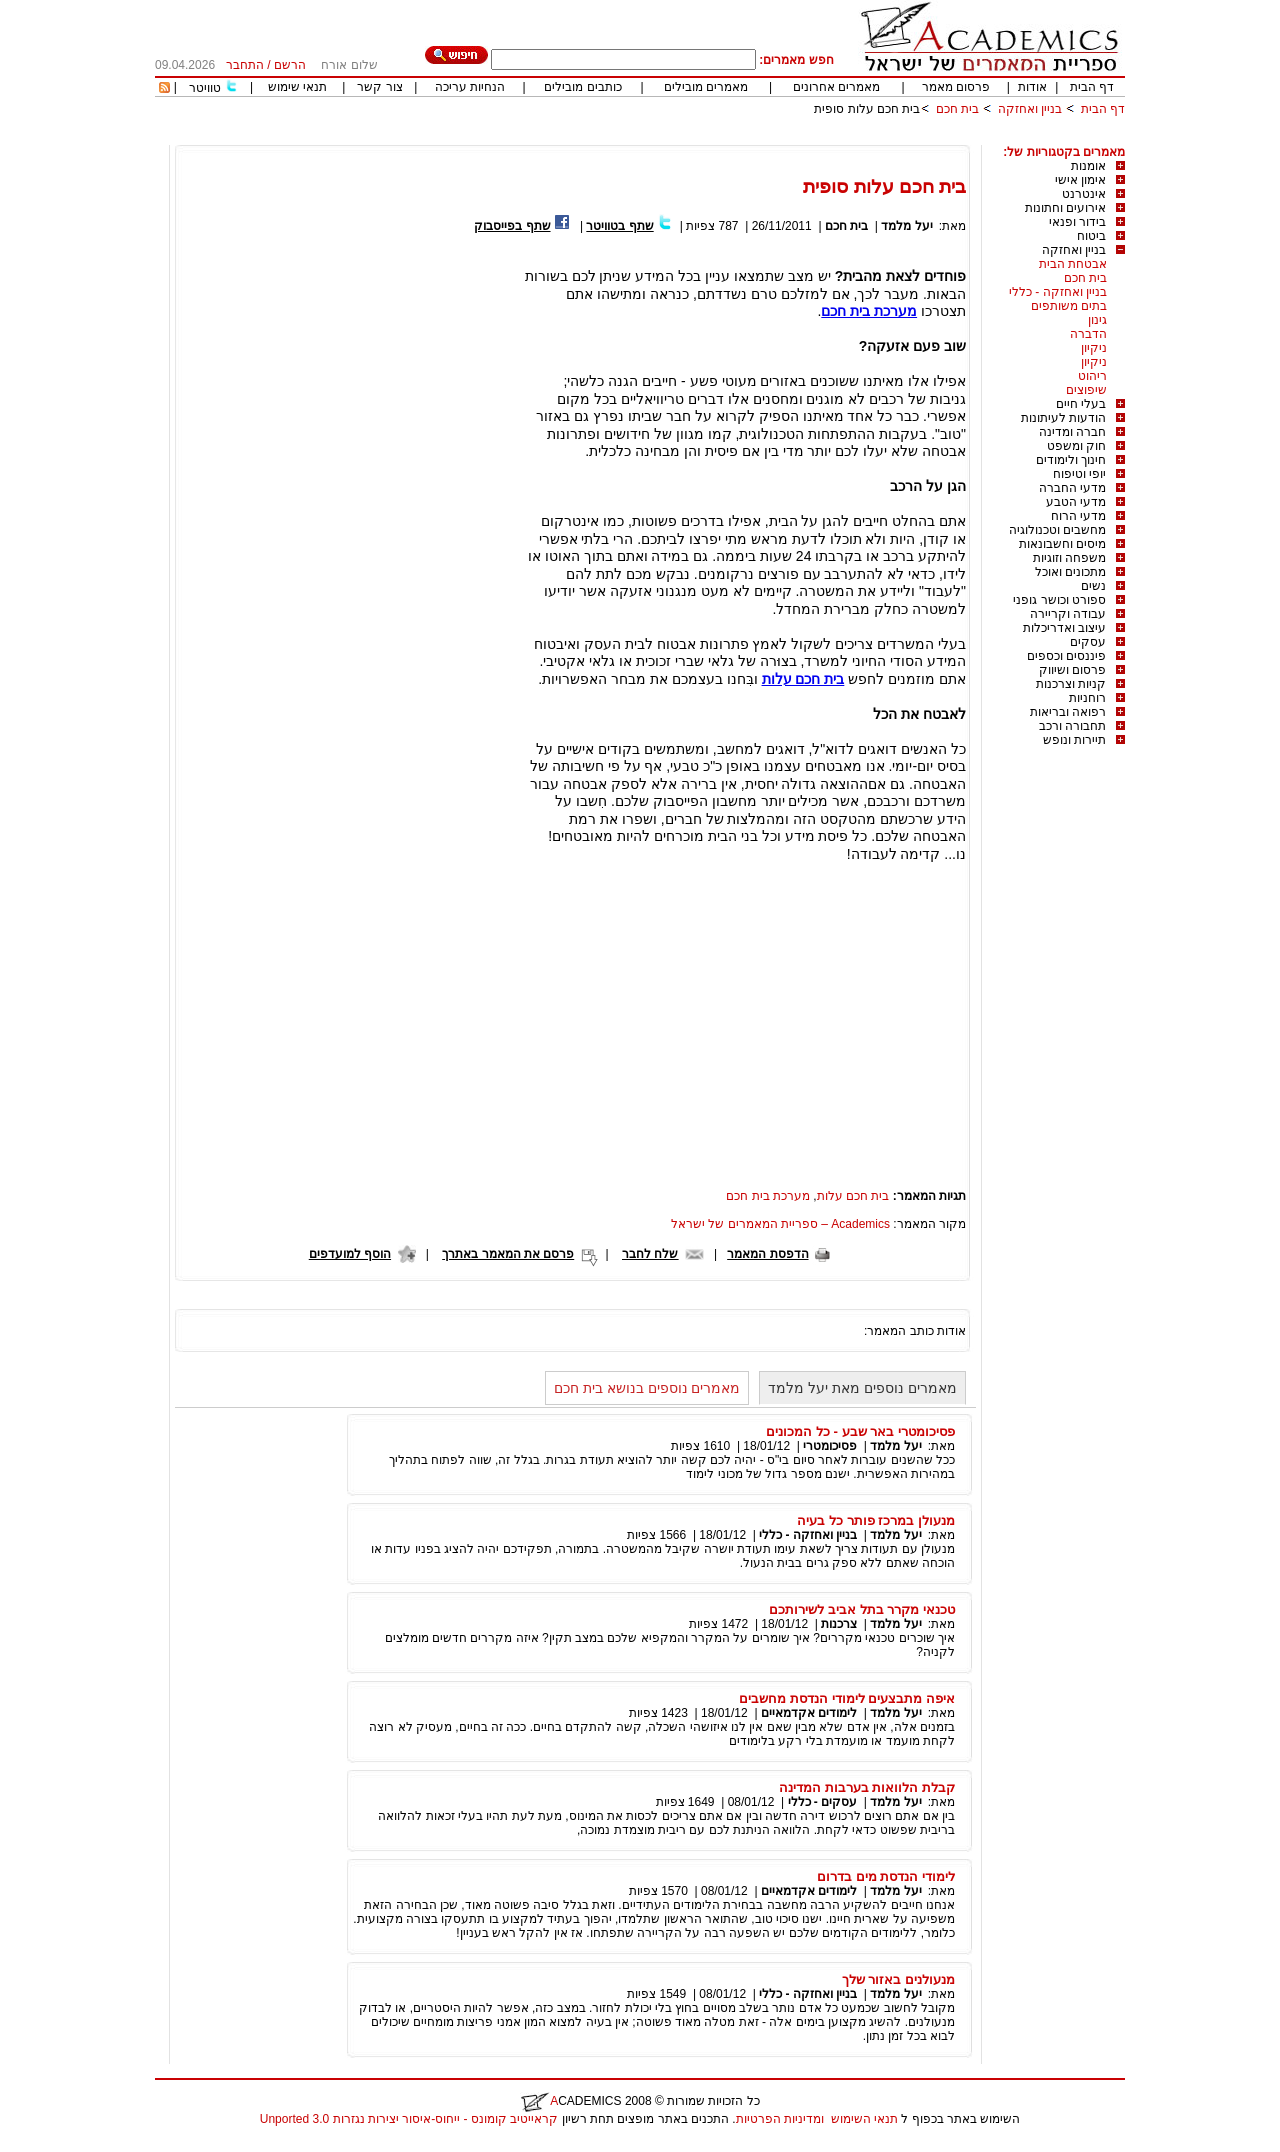  Describe the element at coordinates (1091, 236) in the screenshot. I see `ביטוח` at that location.